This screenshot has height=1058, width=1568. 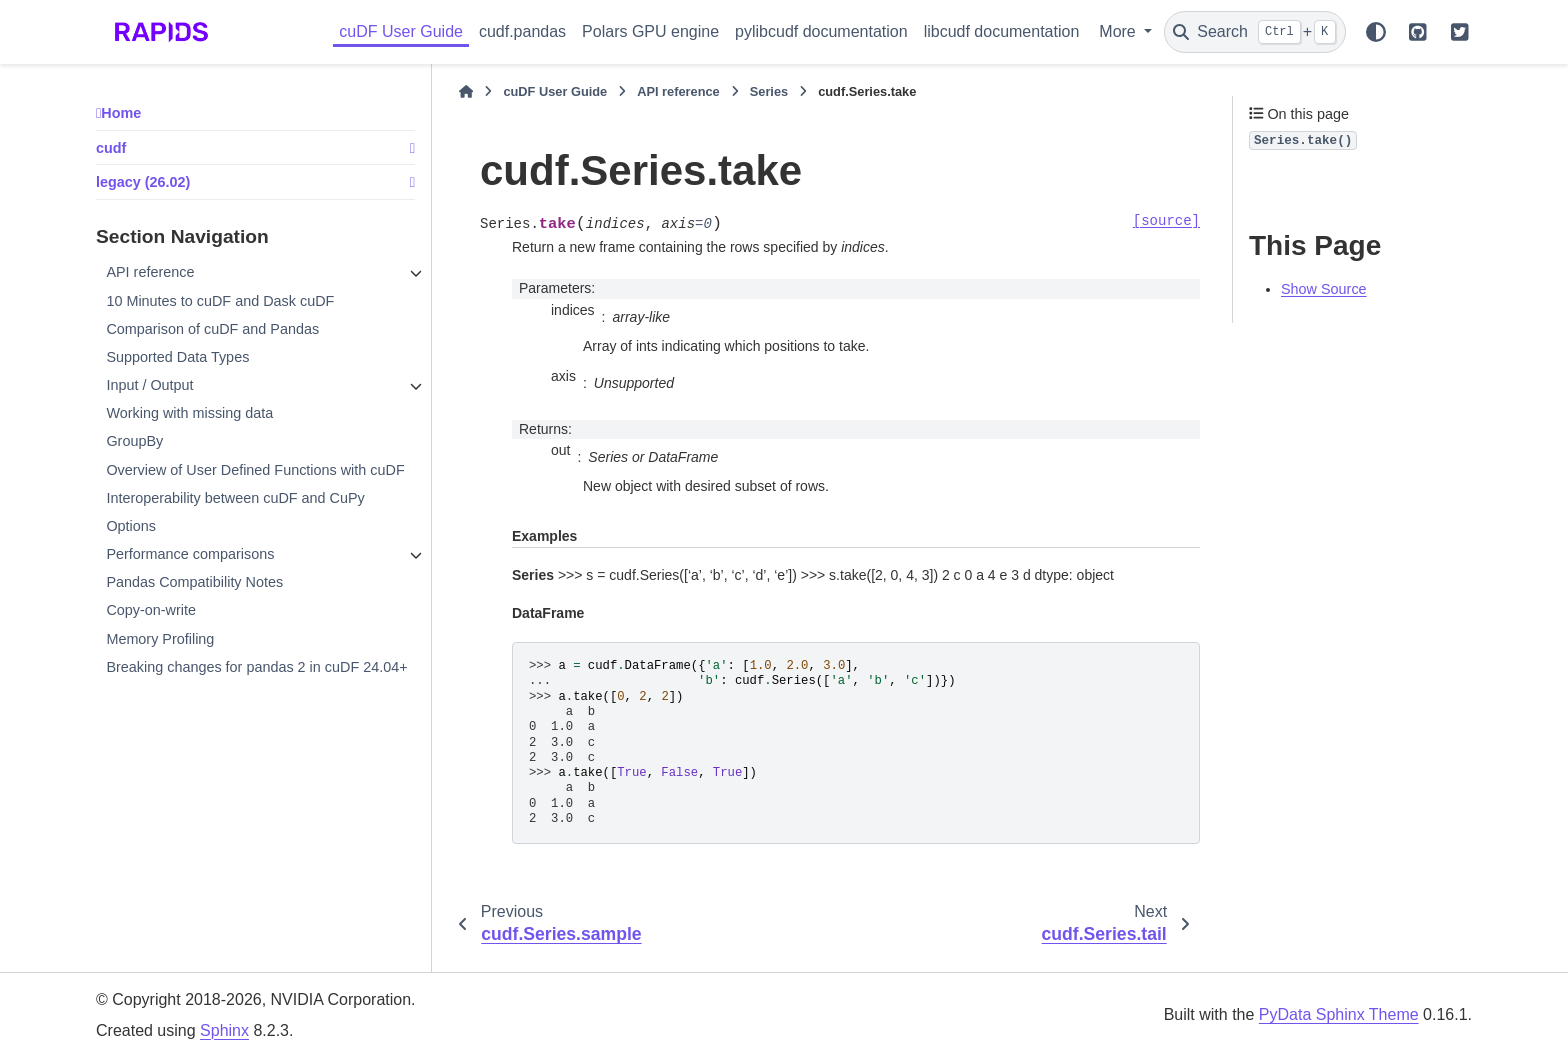 I want to click on Options, so click(x=131, y=526).